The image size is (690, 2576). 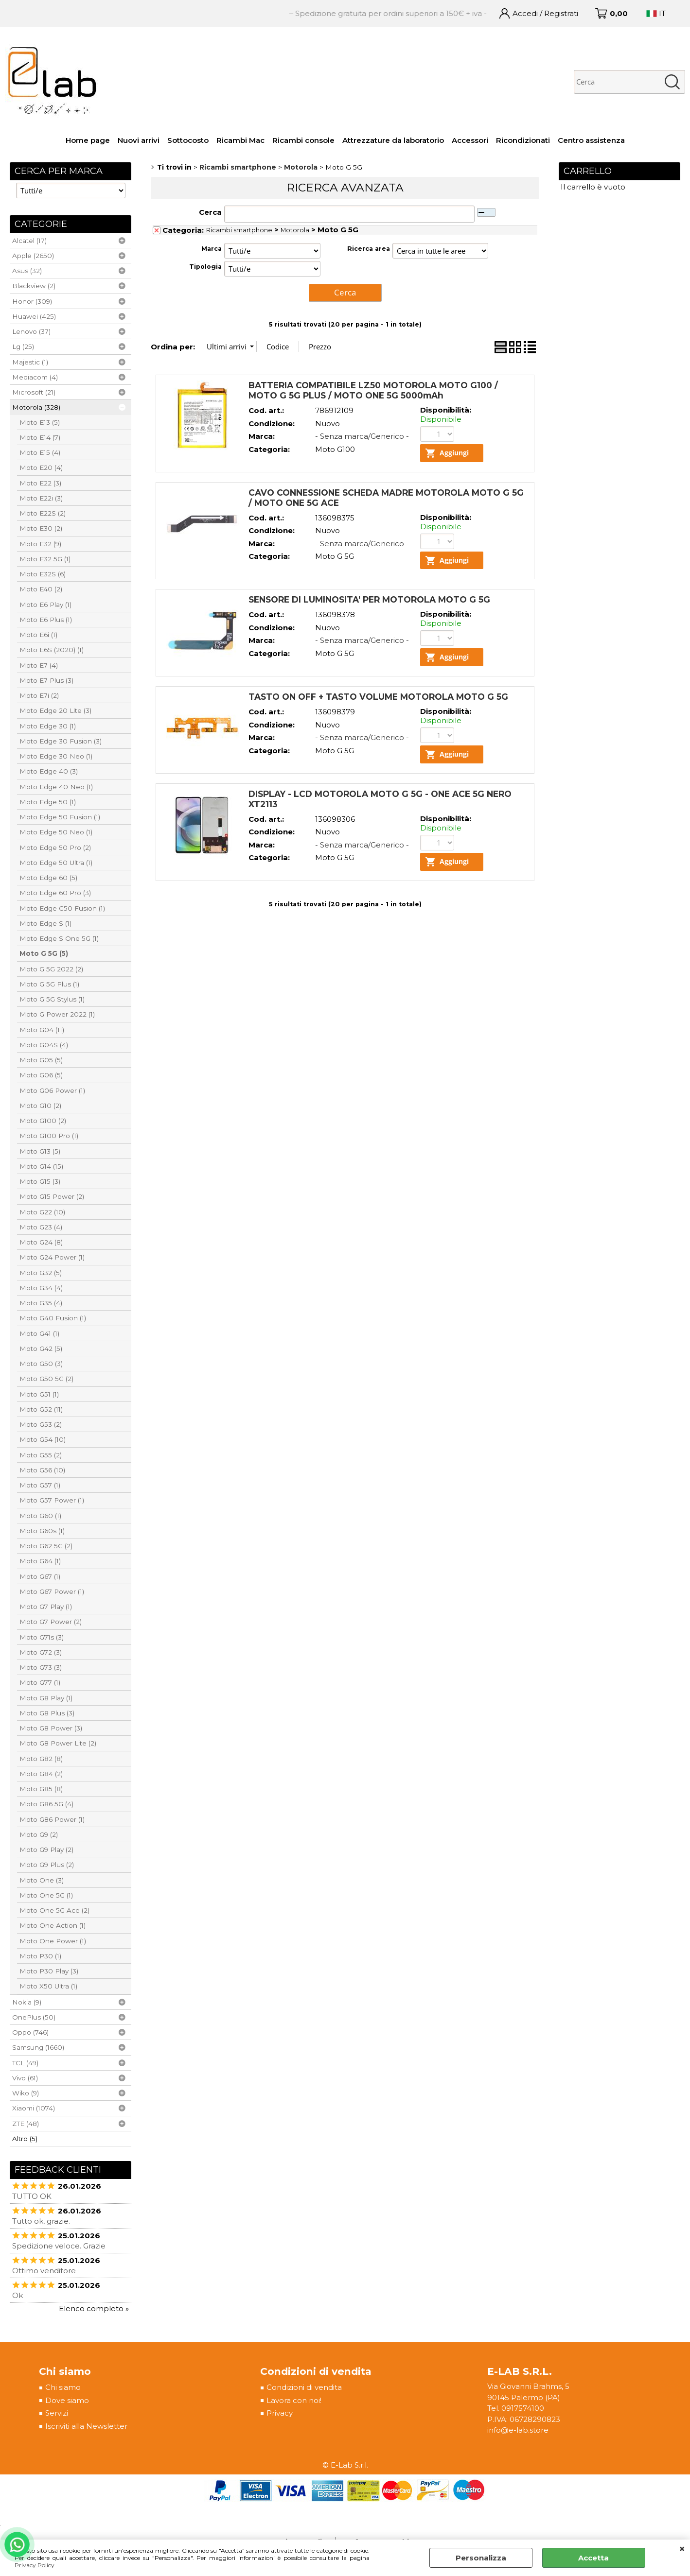 What do you see at coordinates (49, 984) in the screenshot?
I see `Moto G 5G Plus (1)` at bounding box center [49, 984].